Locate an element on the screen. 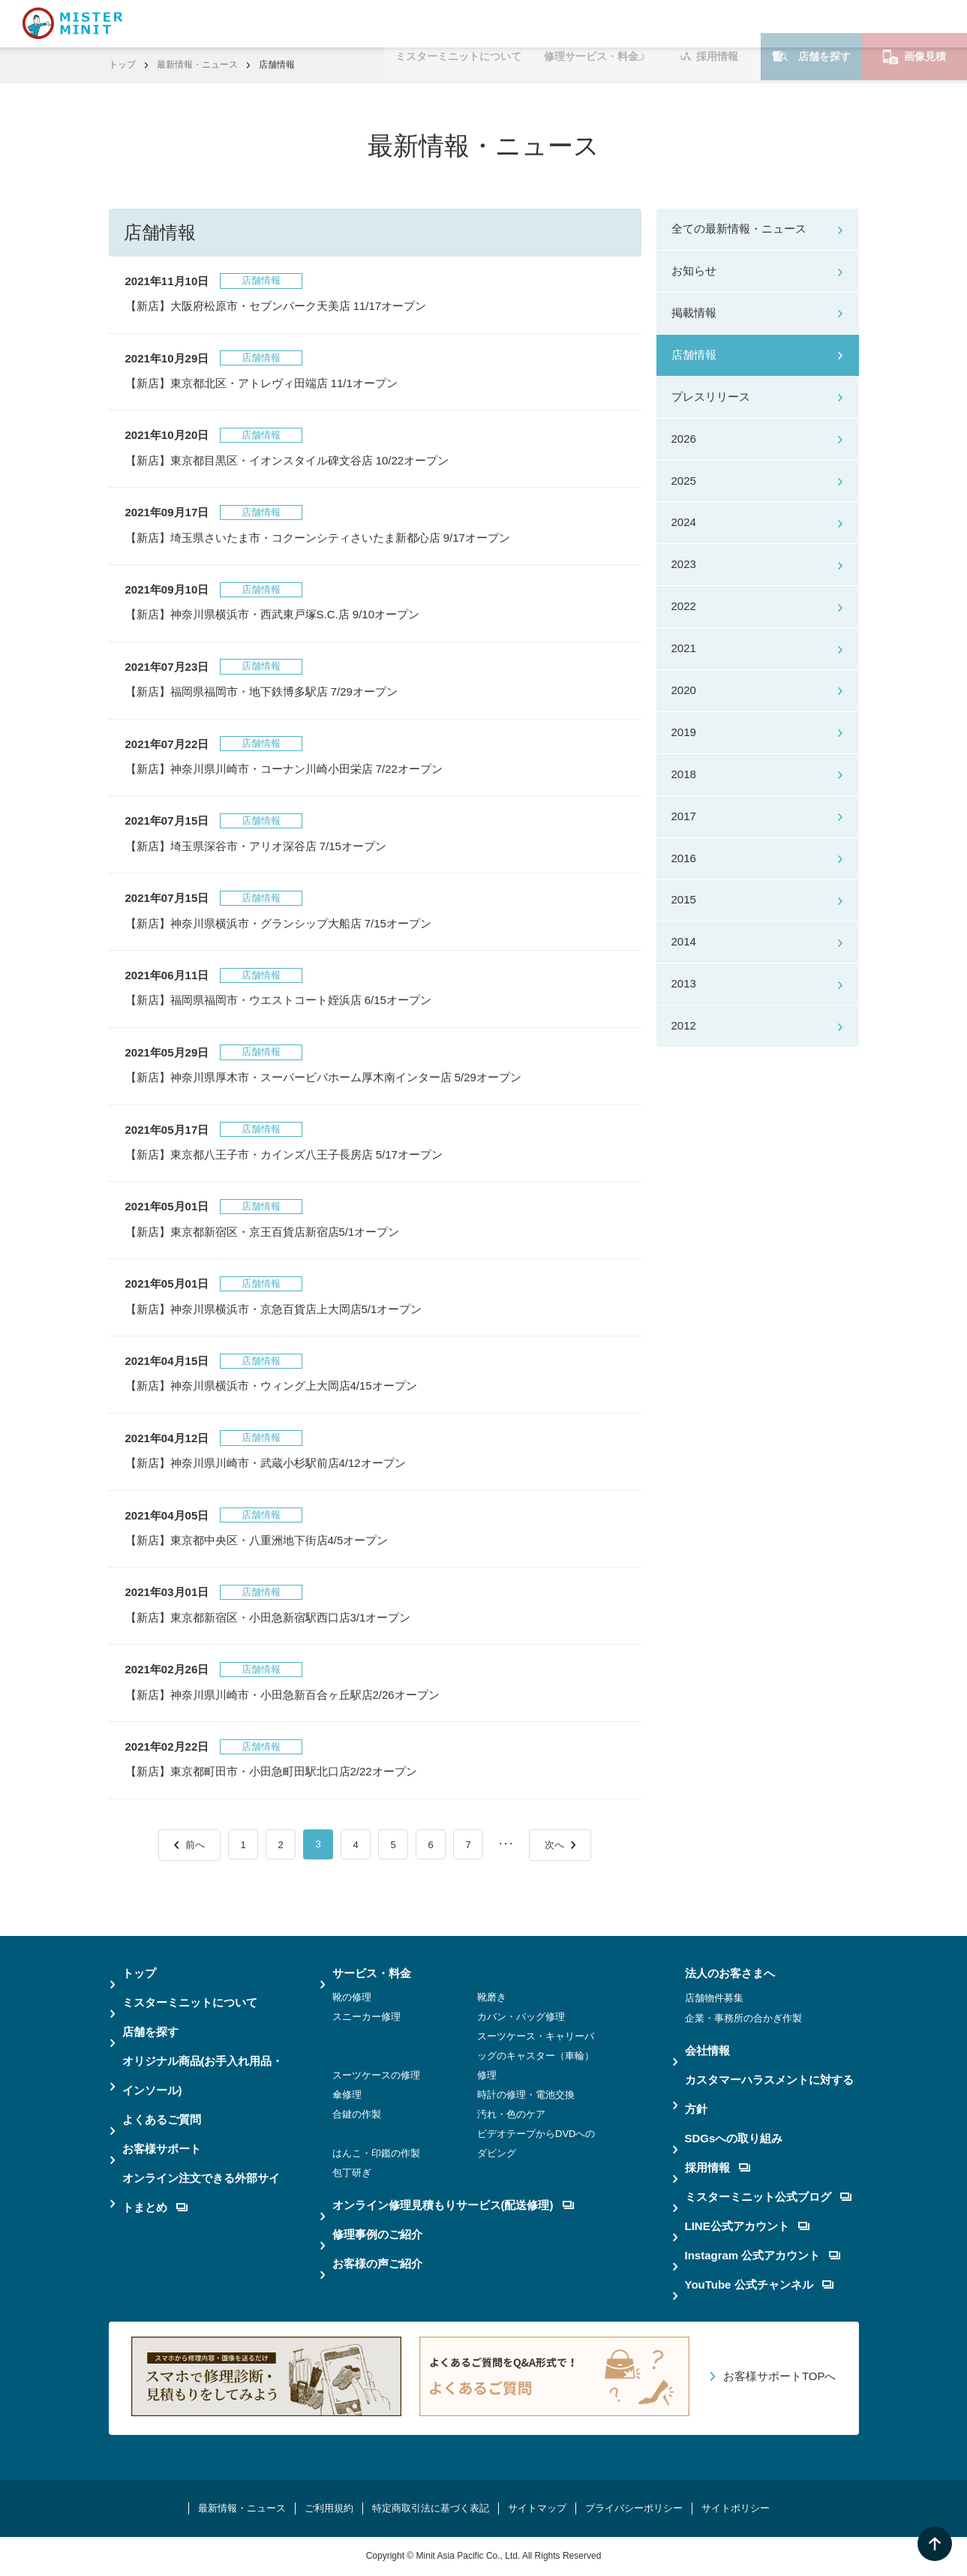 This screenshot has width=967, height=2576. 前へ is located at coordinates (195, 1844).